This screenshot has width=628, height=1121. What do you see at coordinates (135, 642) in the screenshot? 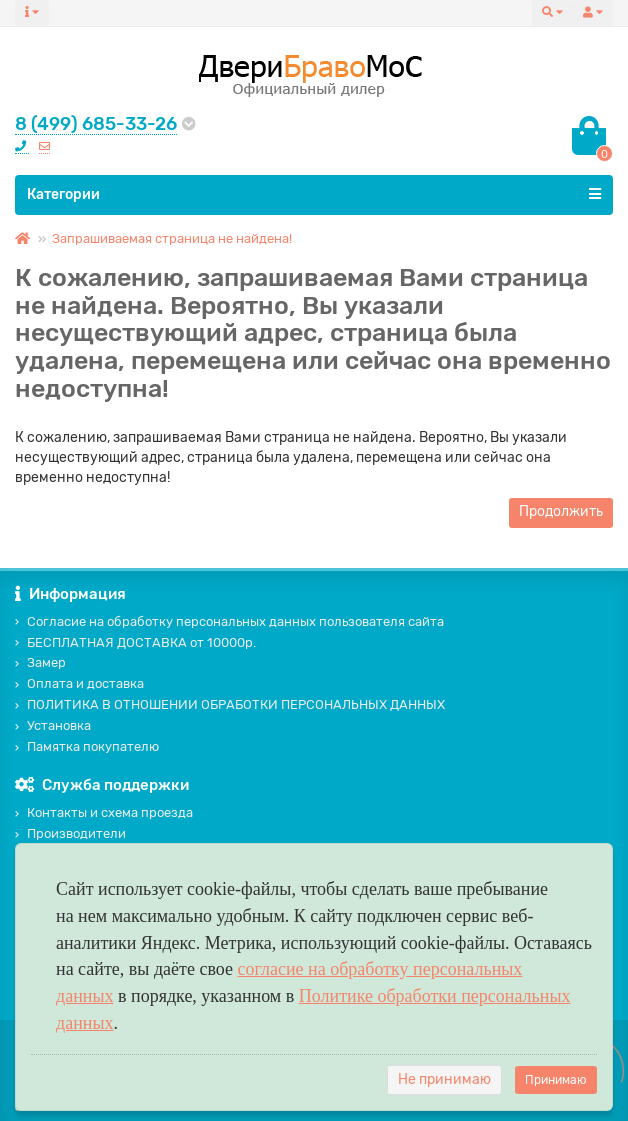
I see `БЕСПЛАТНАЯ ДОСТАВКА от 10000р.` at bounding box center [135, 642].